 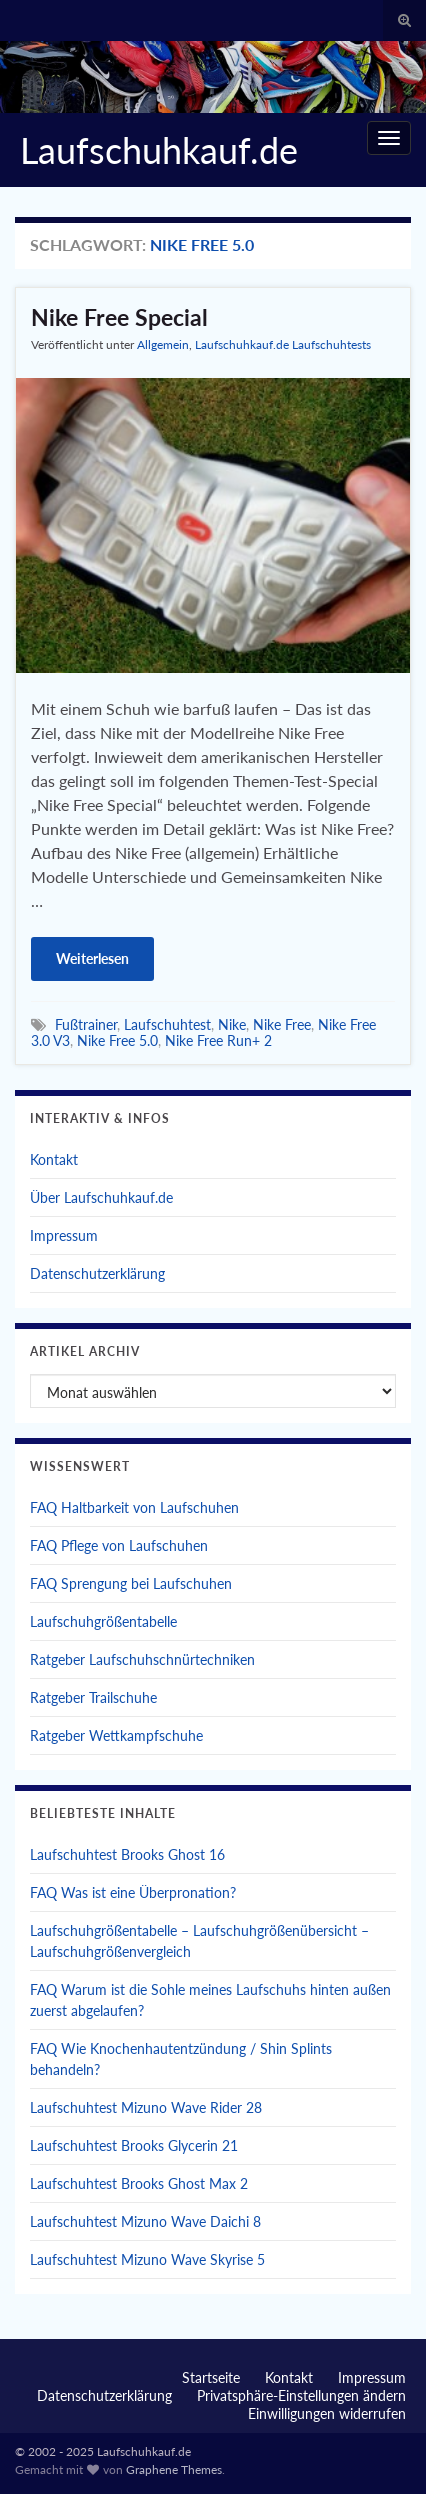 I want to click on Nike Free 5.0, so click(x=117, y=1040).